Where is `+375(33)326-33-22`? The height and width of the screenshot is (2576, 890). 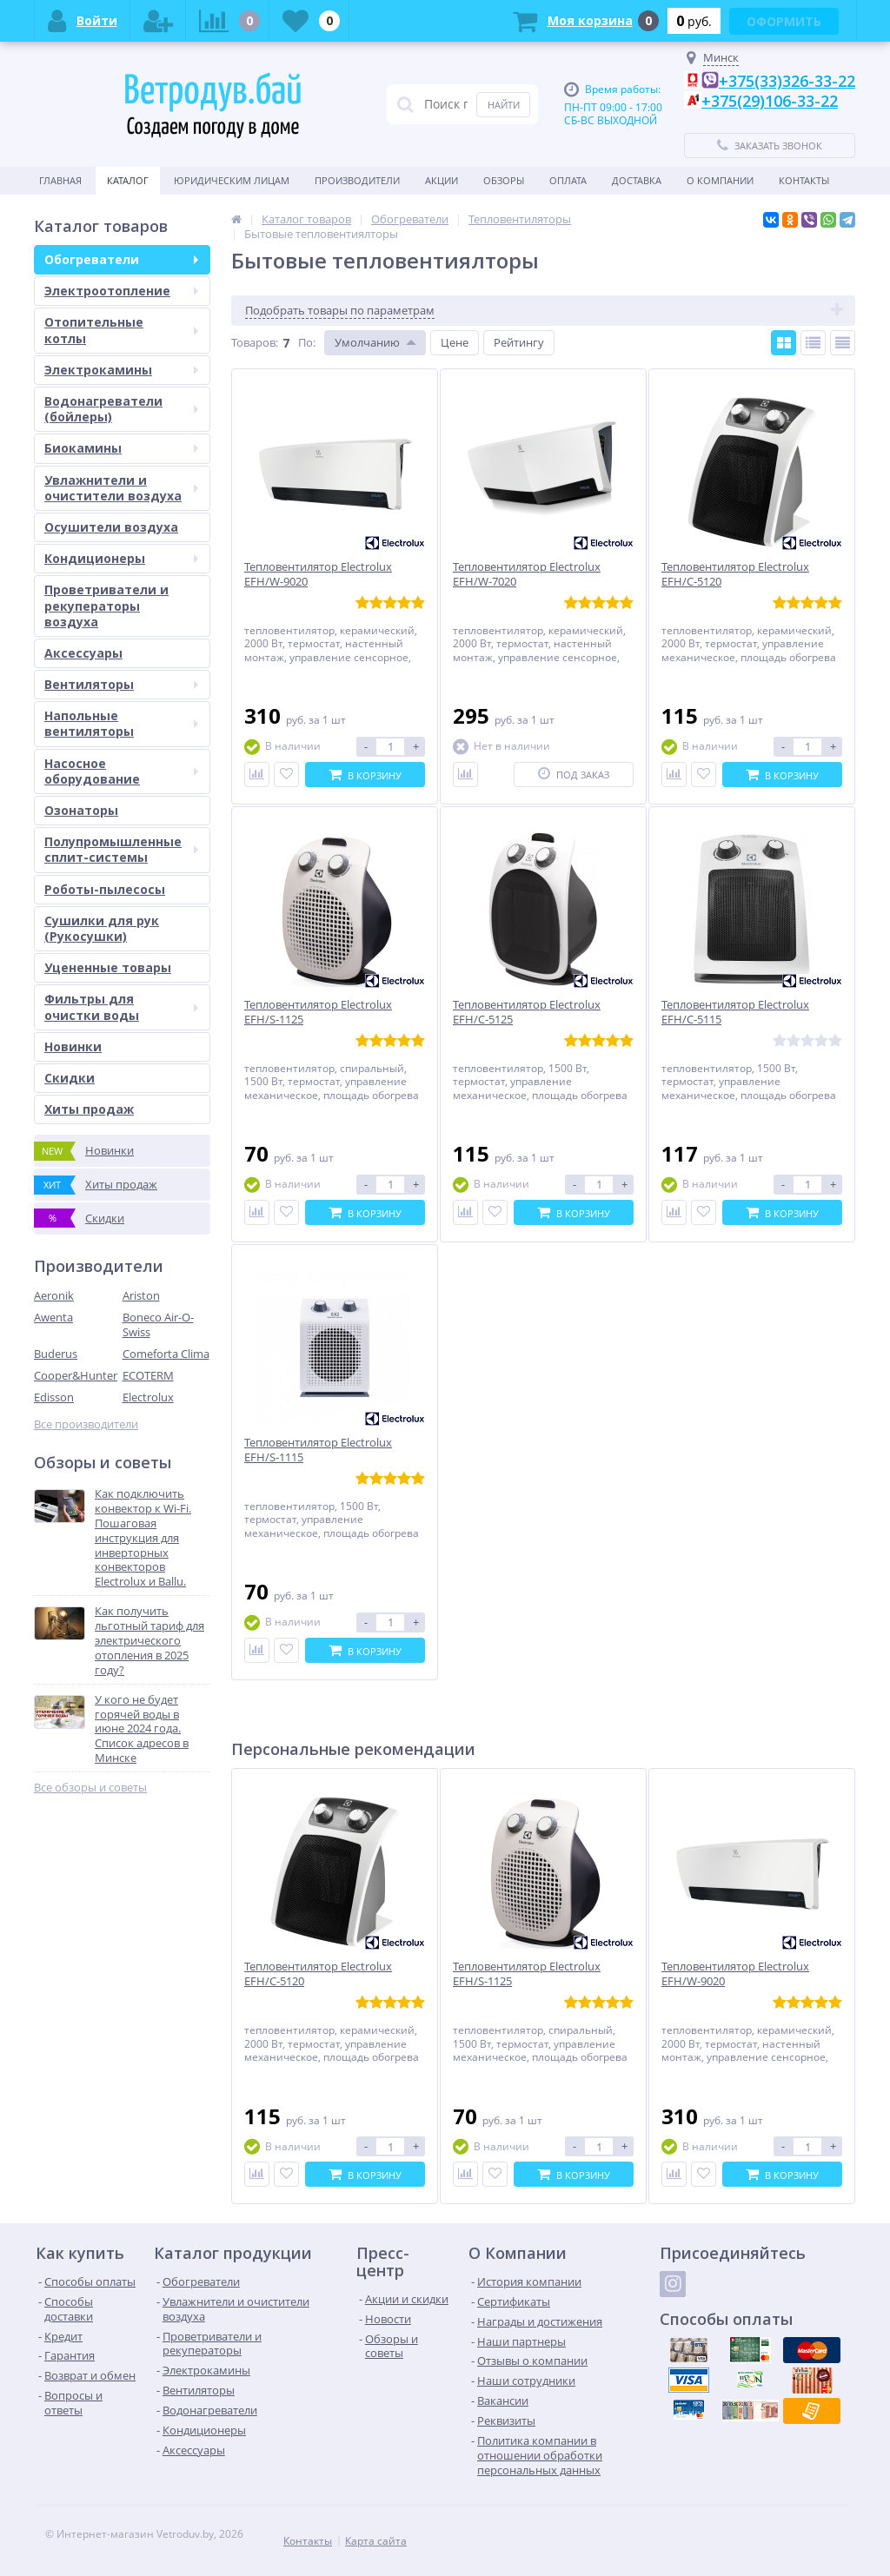
+375(33)326-33-22 is located at coordinates (787, 80).